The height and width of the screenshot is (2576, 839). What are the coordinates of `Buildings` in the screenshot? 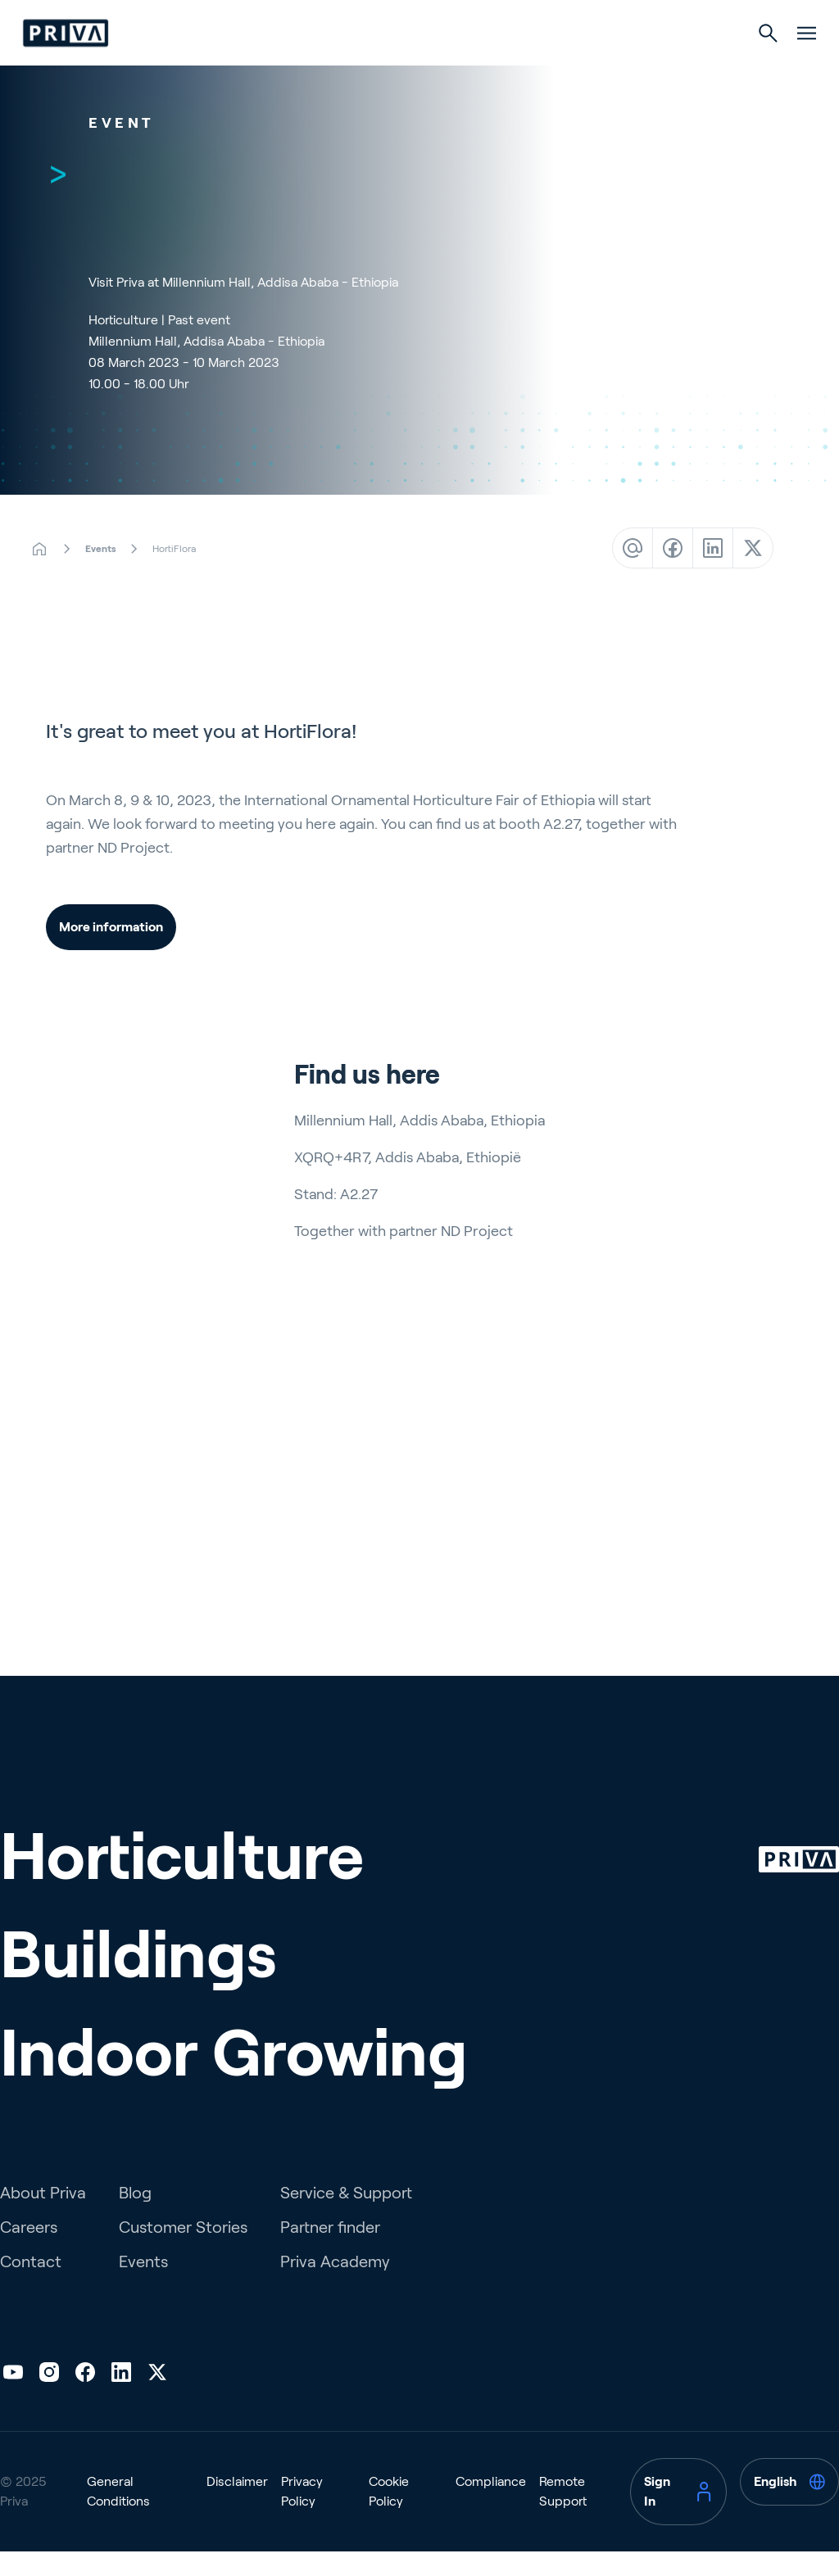 It's located at (418, 67).